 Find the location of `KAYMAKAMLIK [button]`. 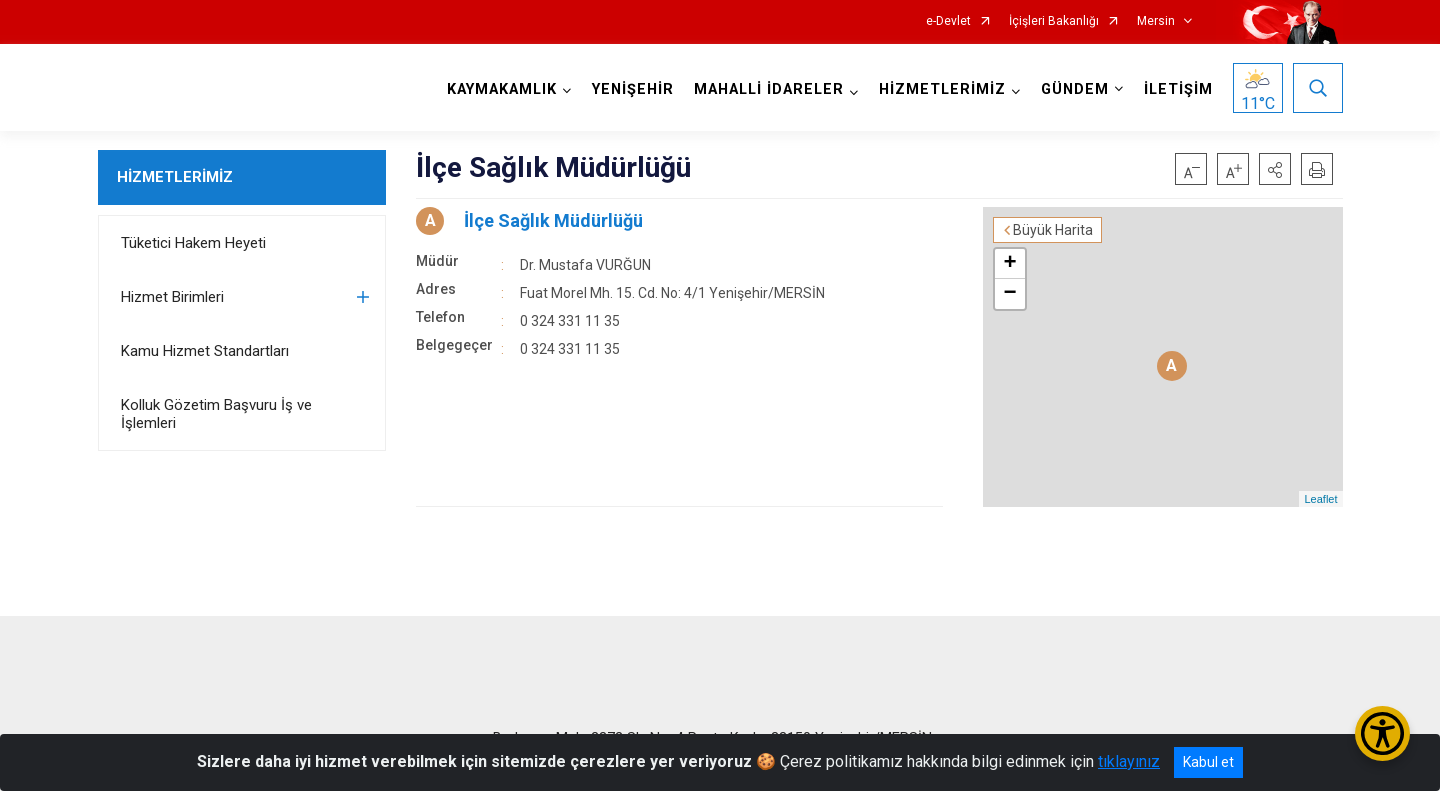

KAYMAKAMLIK [button] is located at coordinates (502, 89).